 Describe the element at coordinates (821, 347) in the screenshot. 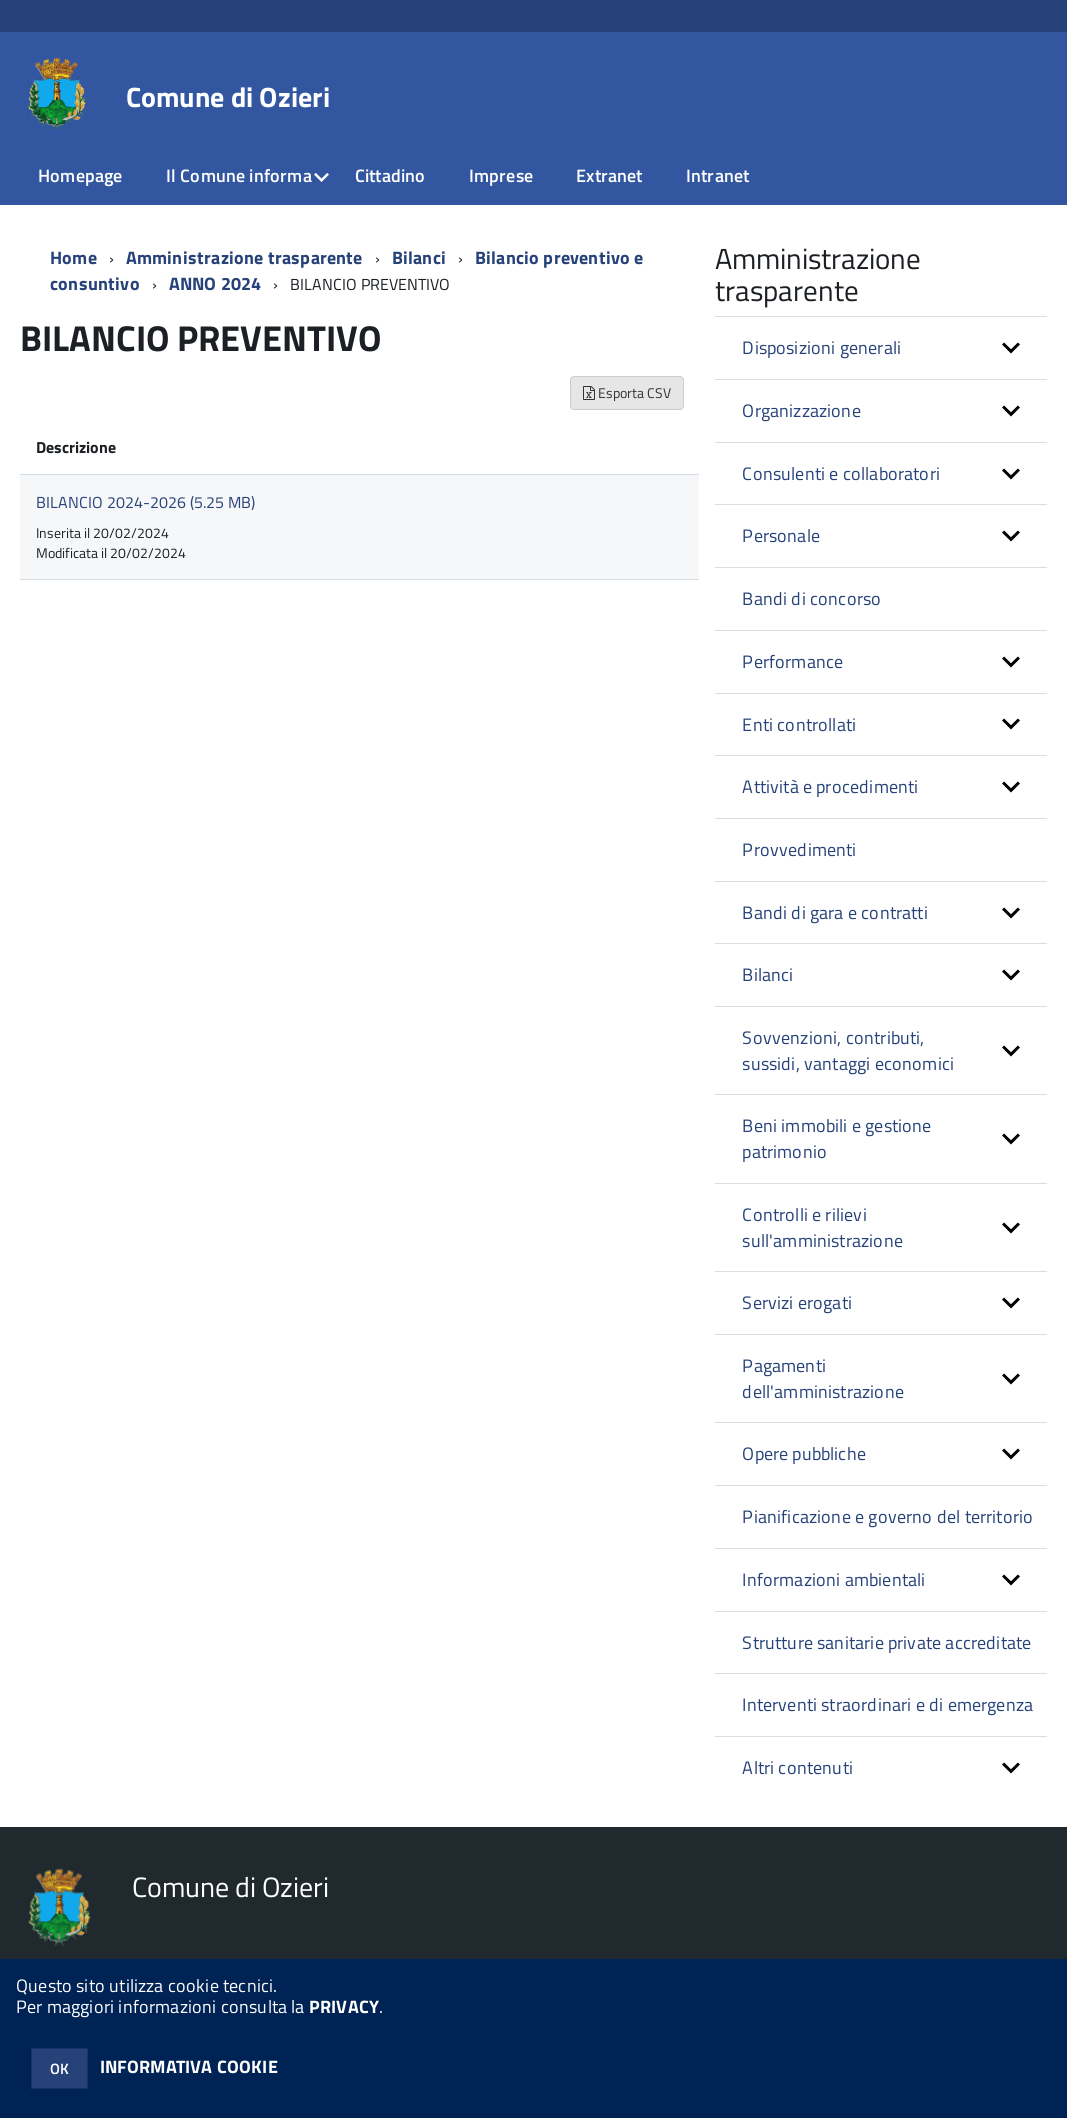

I see `Disposizioni generali [button]` at that location.